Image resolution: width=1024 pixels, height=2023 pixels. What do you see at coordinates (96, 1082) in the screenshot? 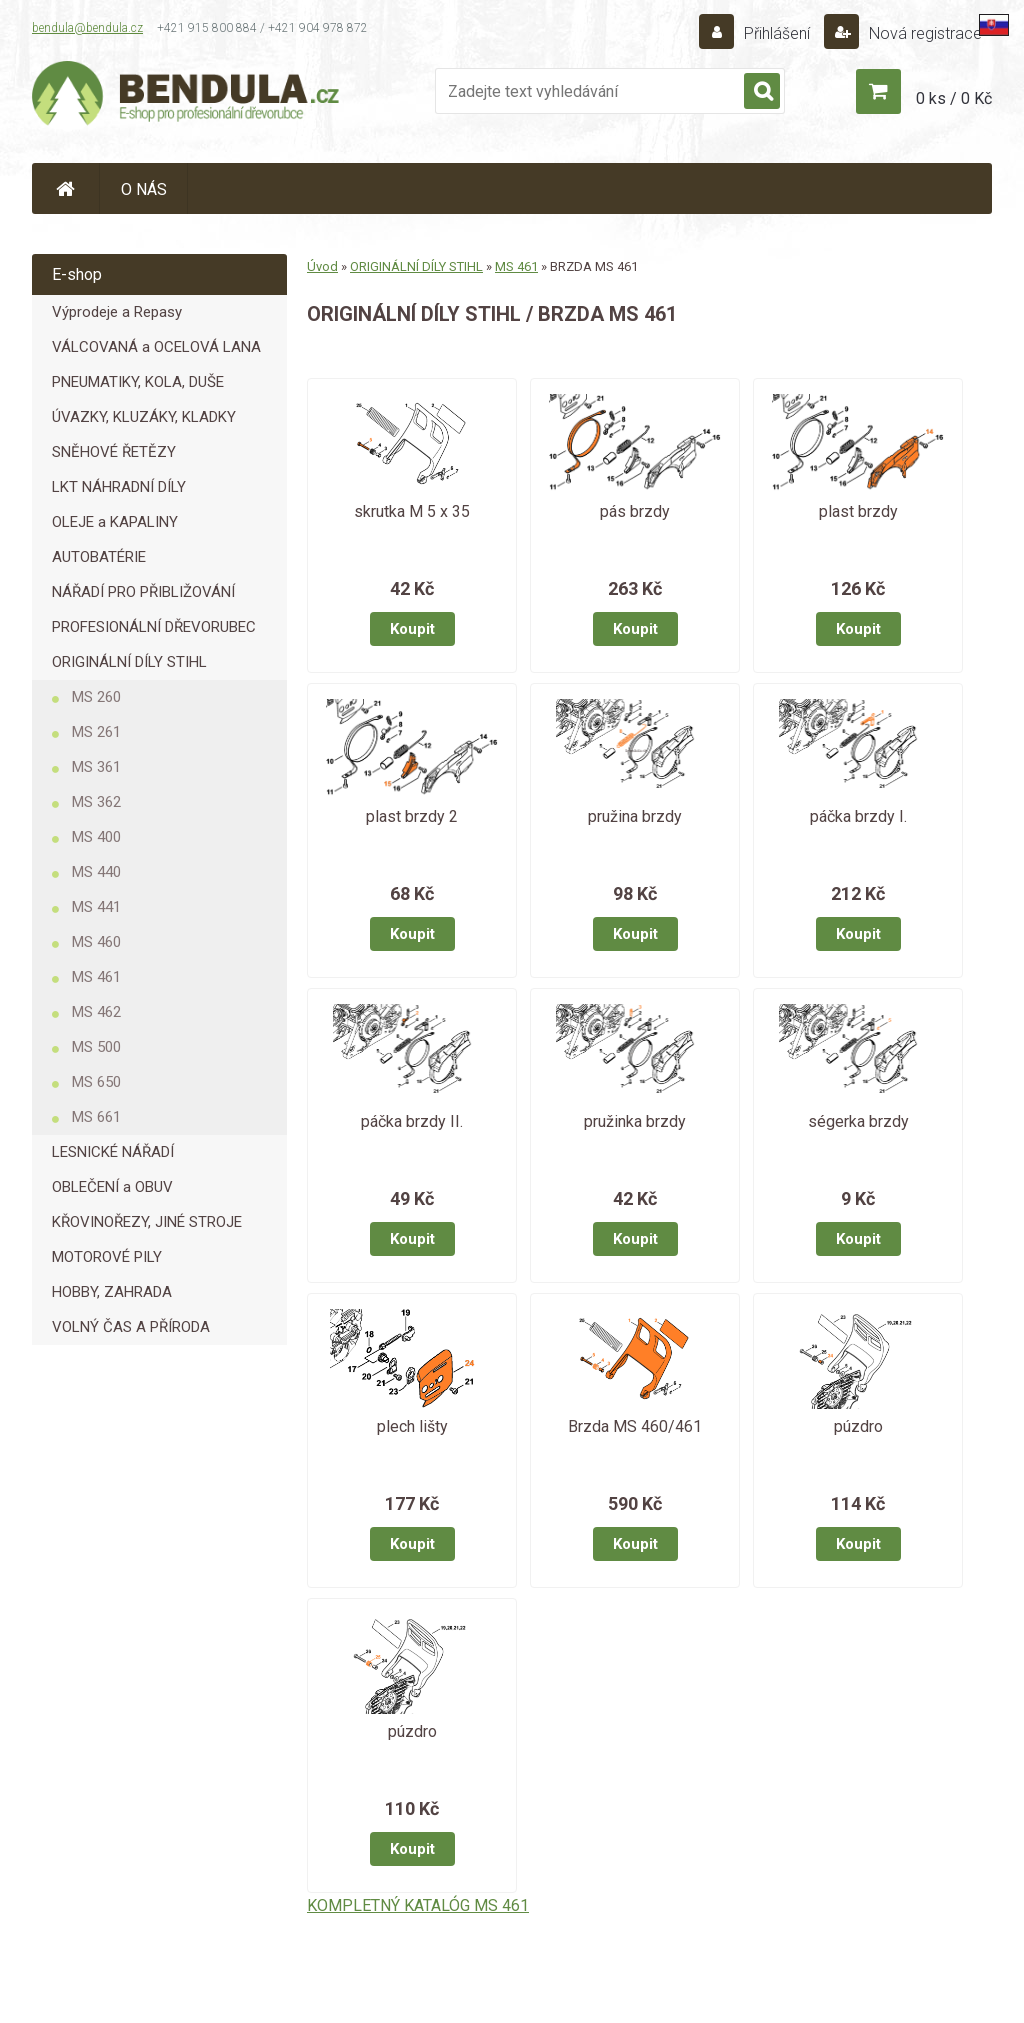
I see `MS 650` at bounding box center [96, 1082].